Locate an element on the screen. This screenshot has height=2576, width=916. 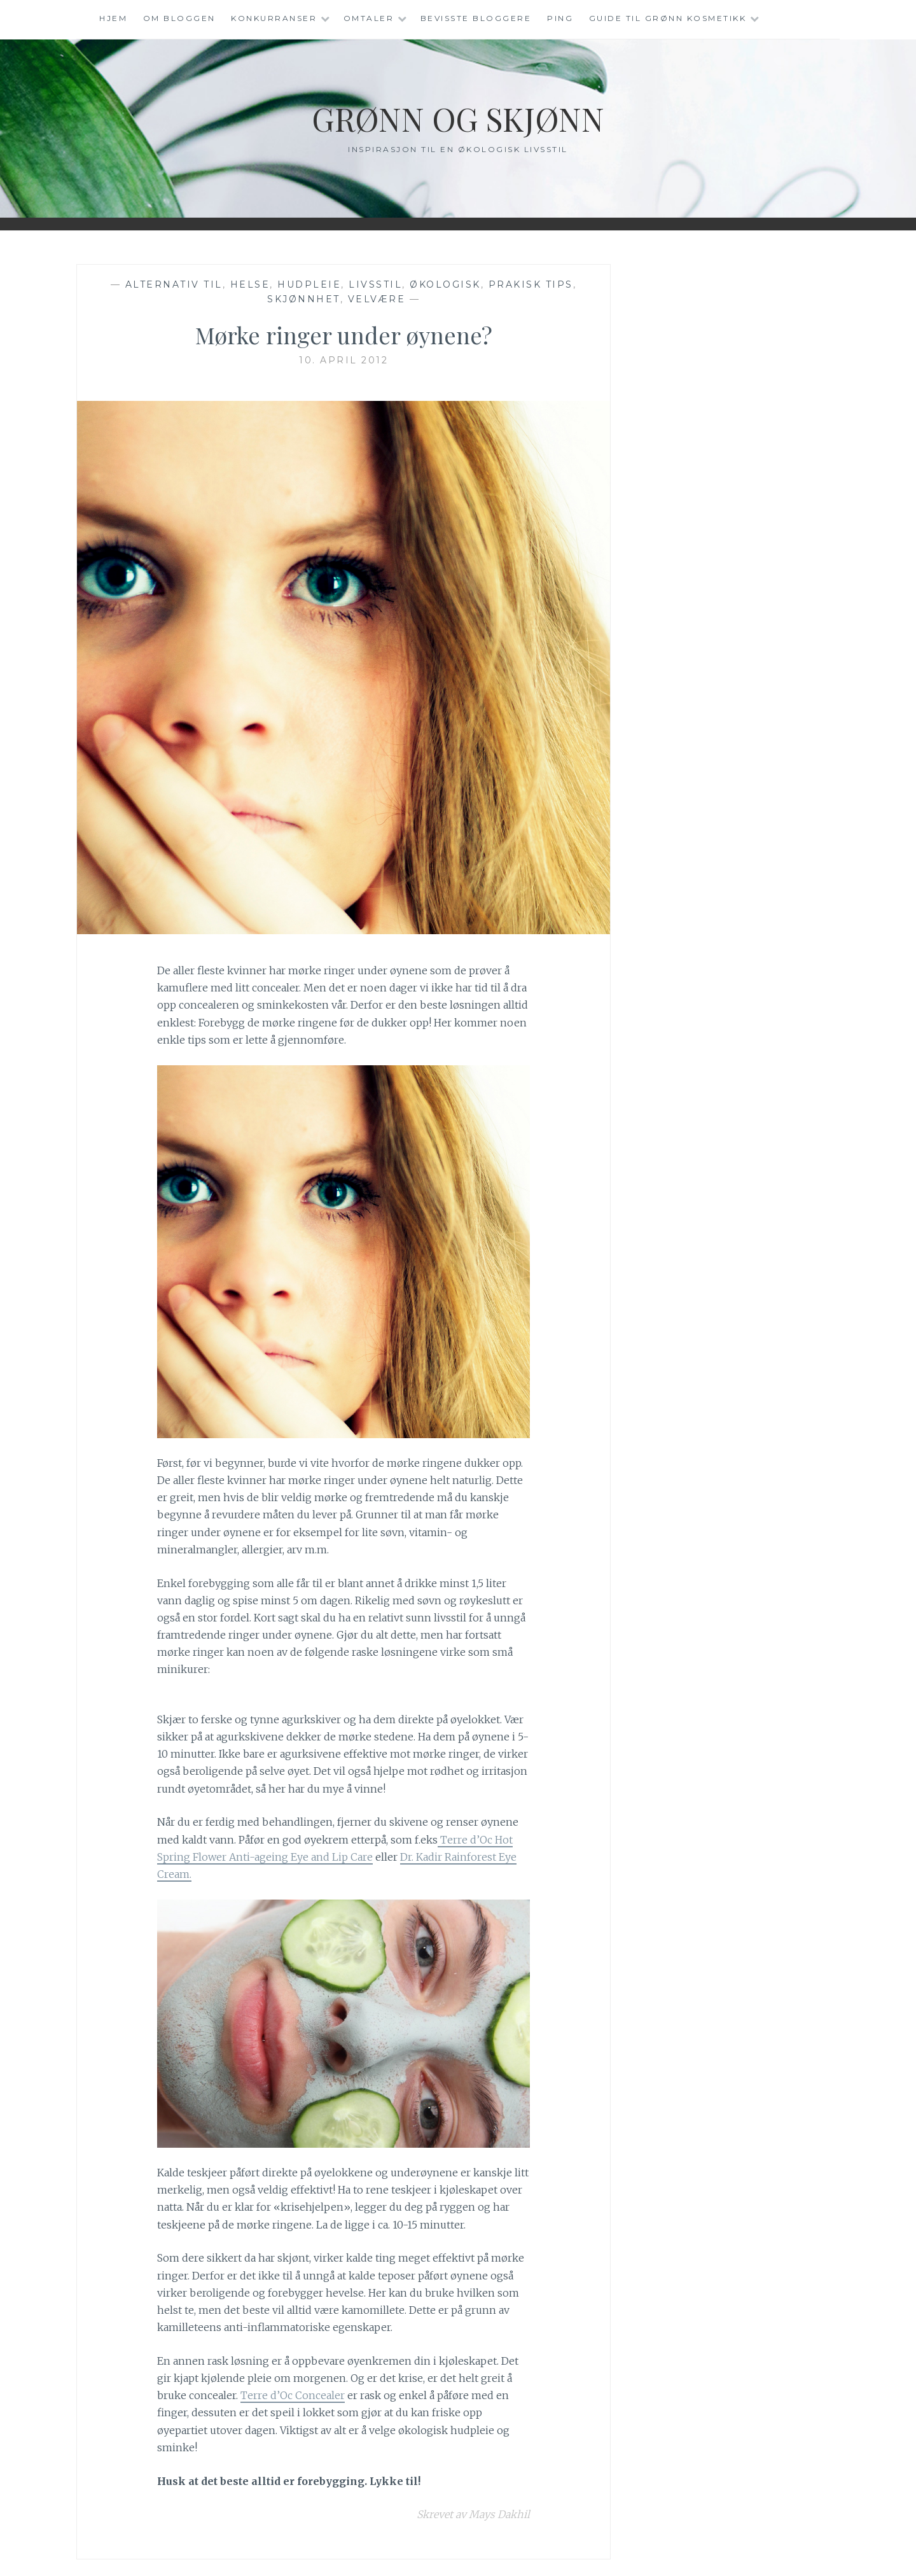
Hudpleie is located at coordinates (309, 284).